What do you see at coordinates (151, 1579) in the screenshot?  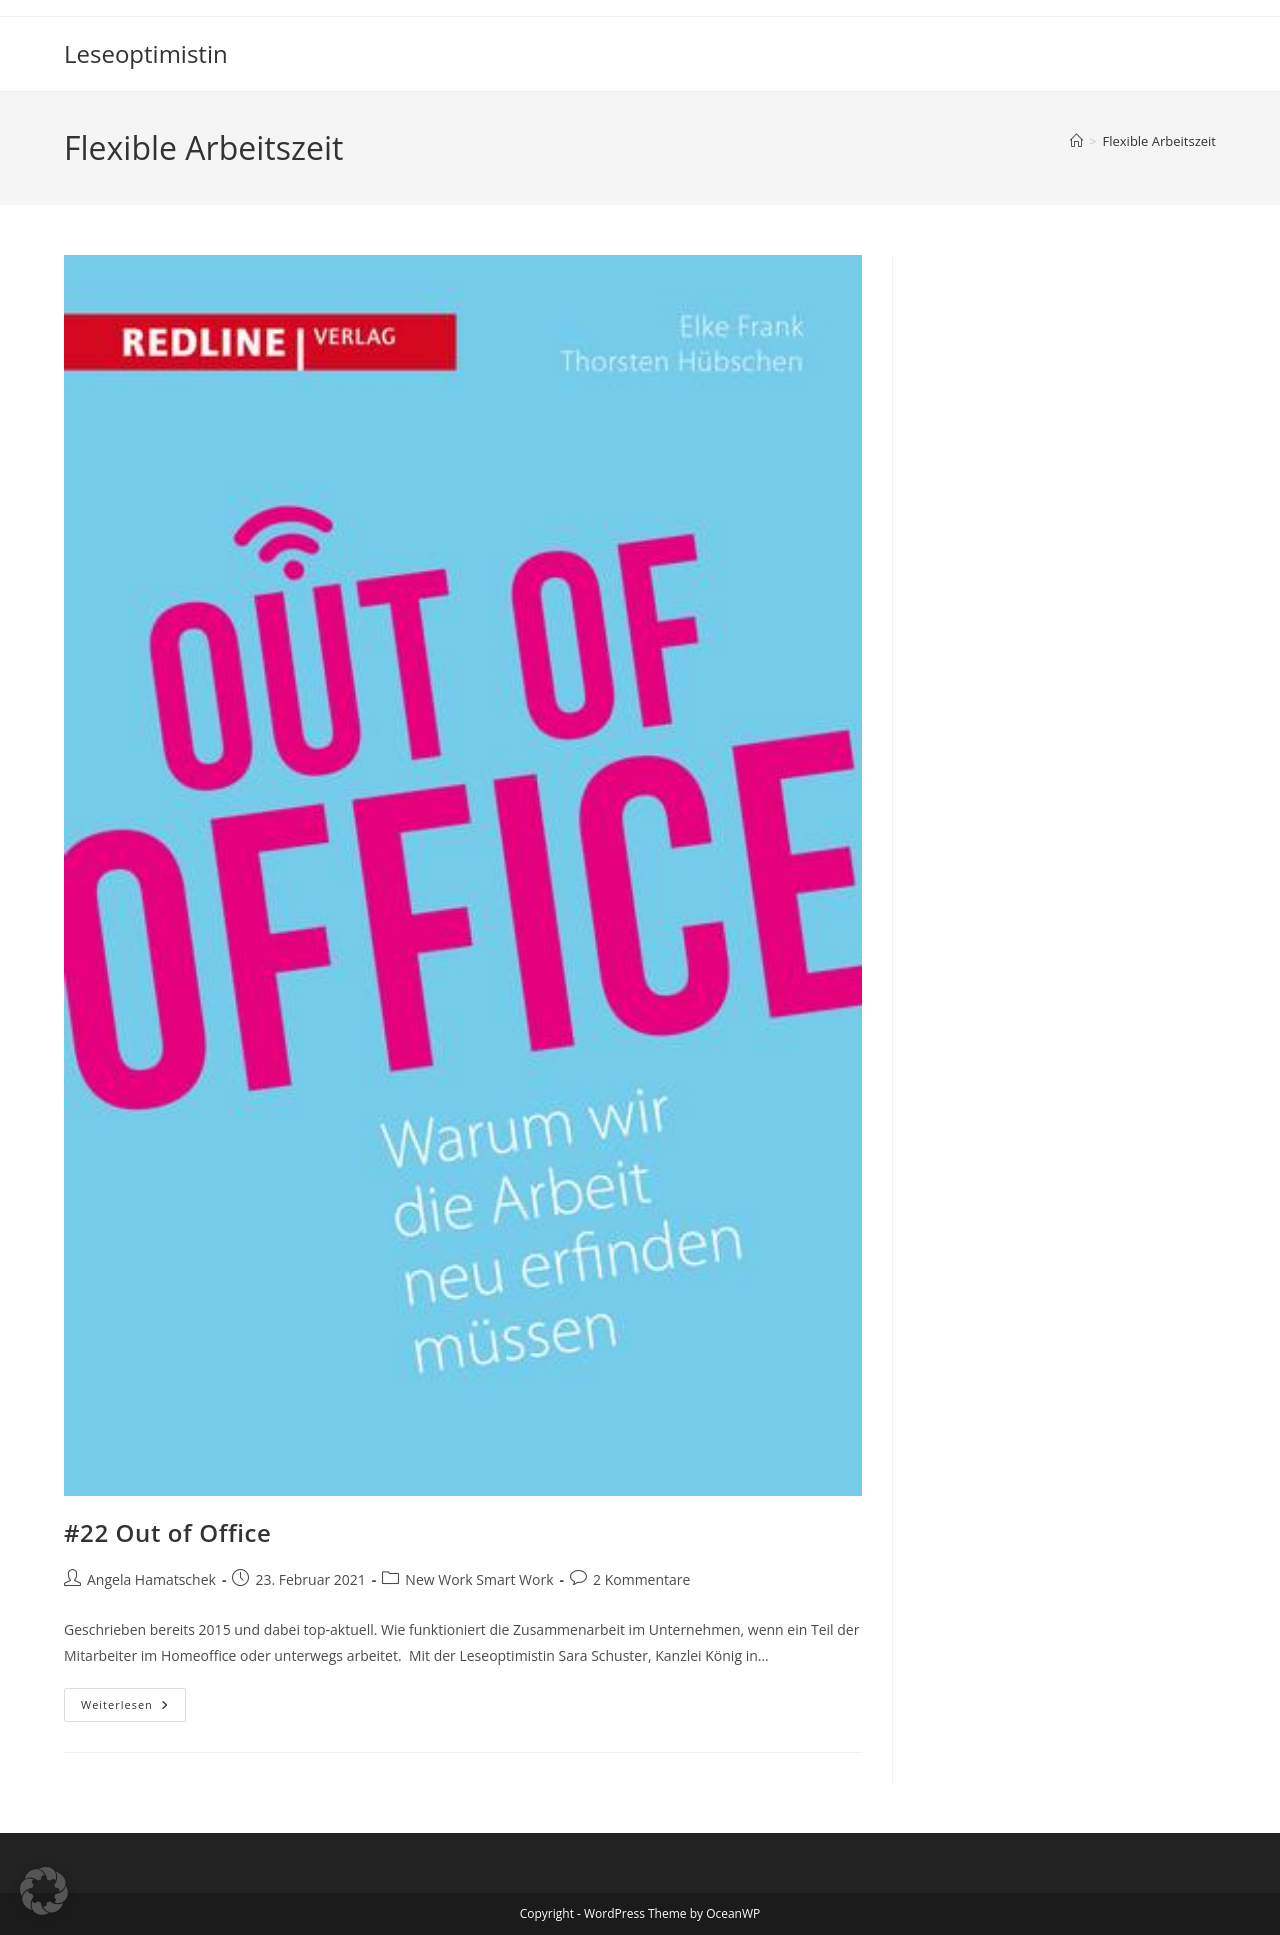 I see `Angela Hamatschek` at bounding box center [151, 1579].